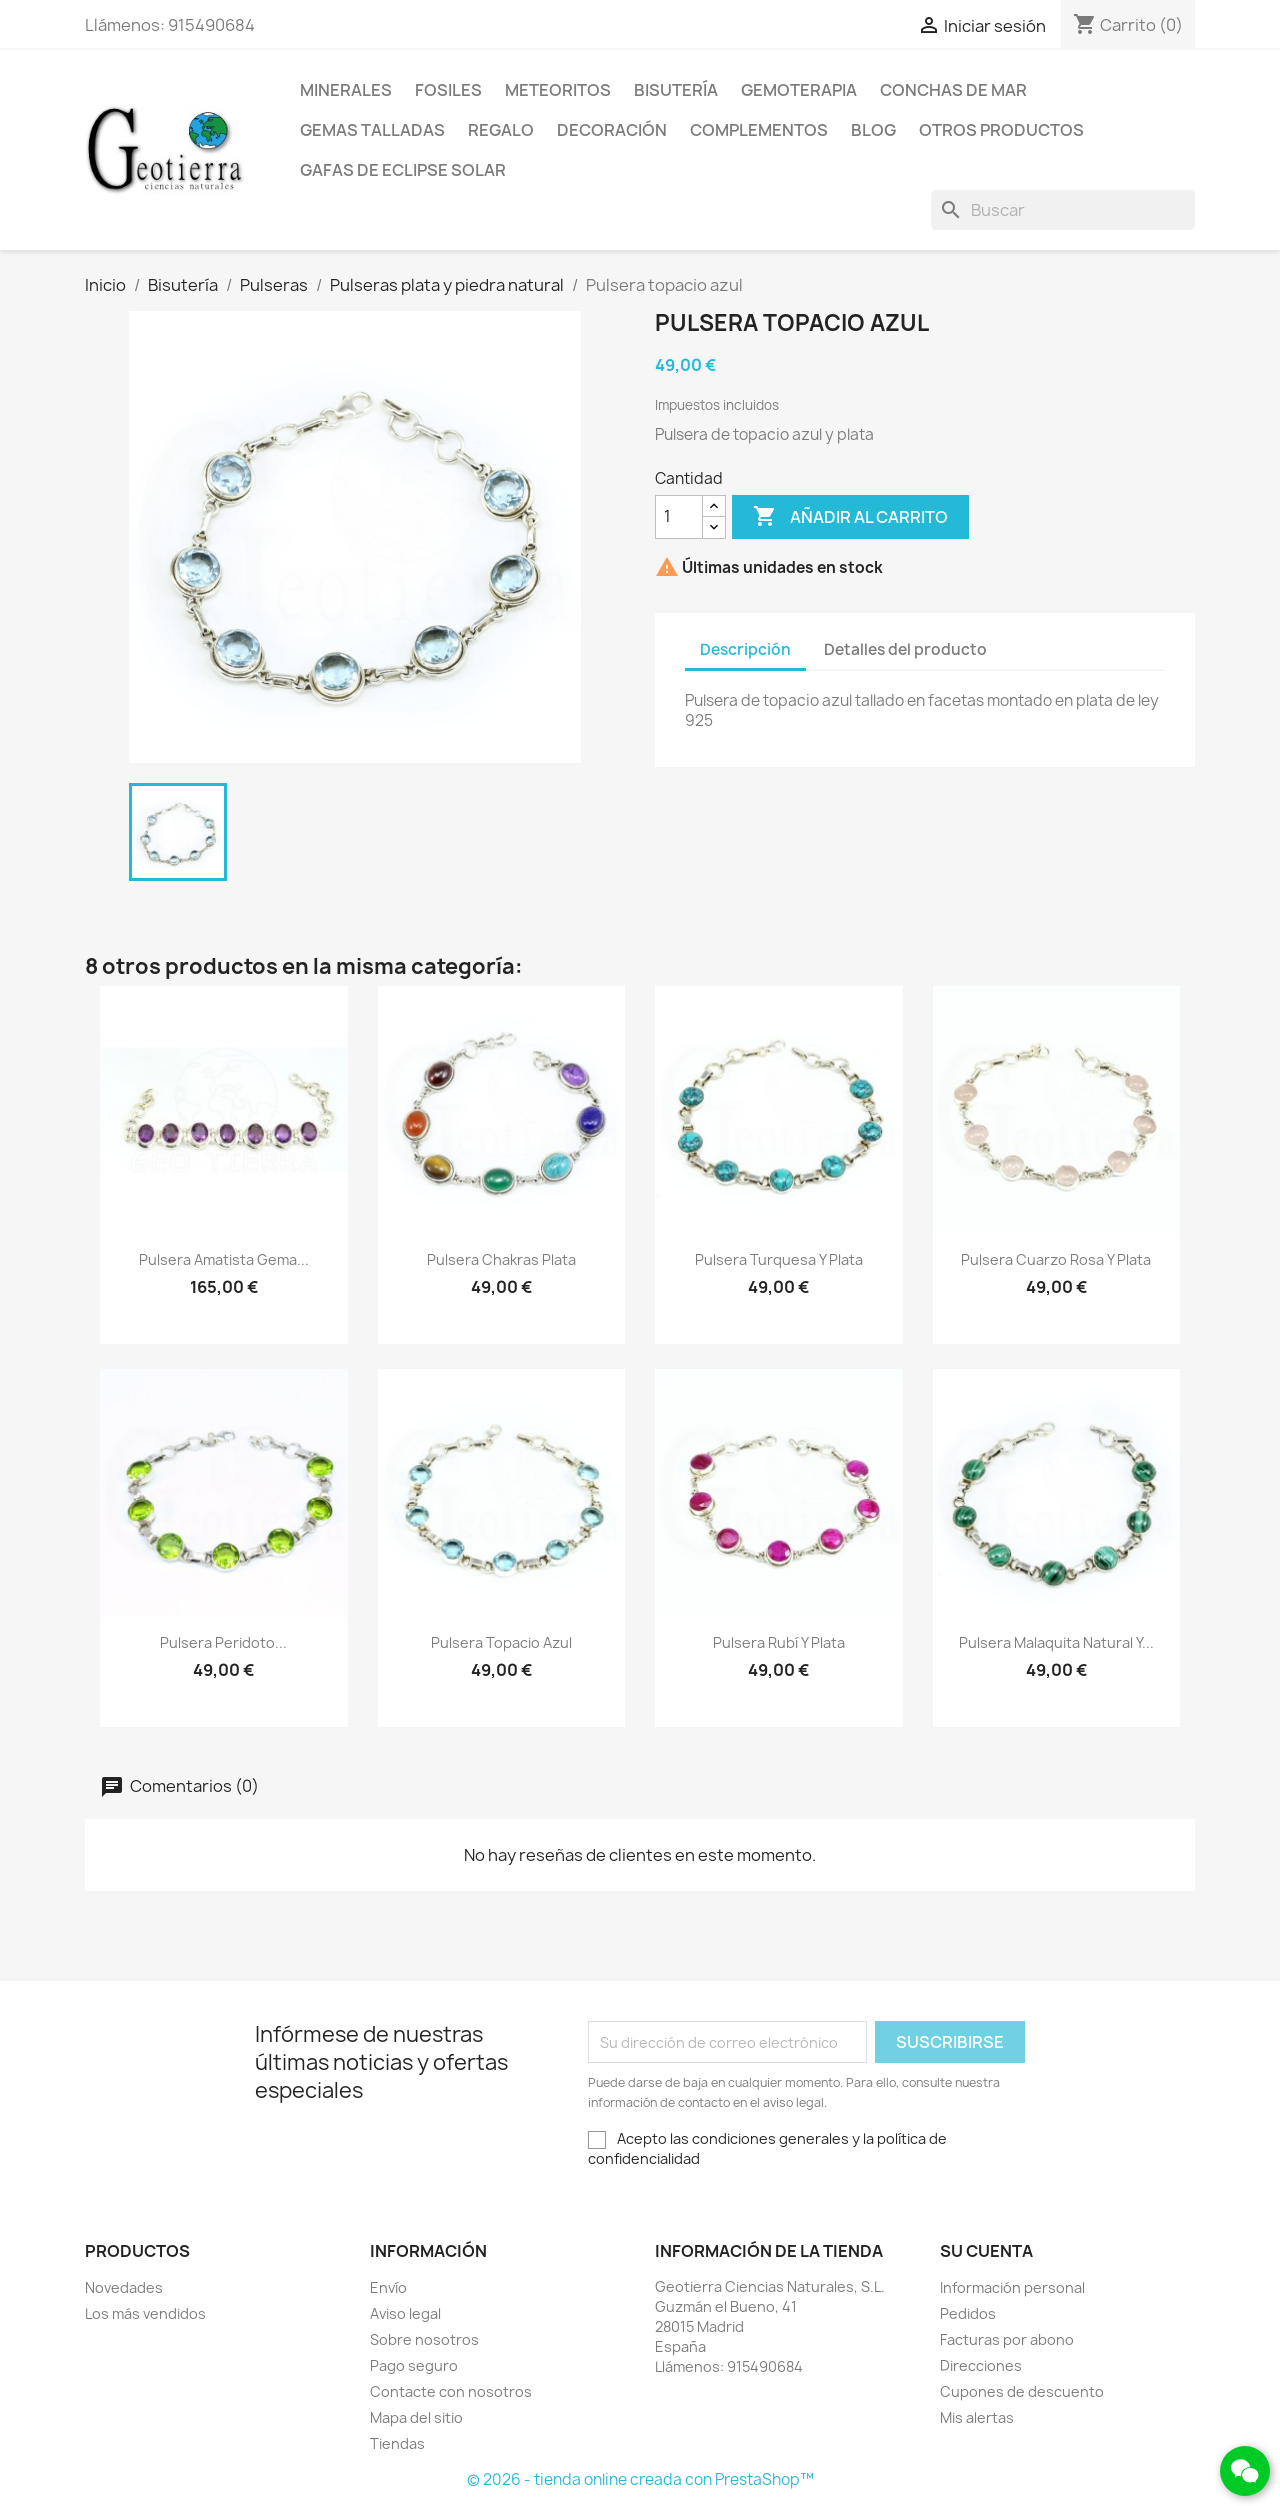 The width and height of the screenshot is (1280, 2506). I want to click on Otros productos, so click(1001, 130).